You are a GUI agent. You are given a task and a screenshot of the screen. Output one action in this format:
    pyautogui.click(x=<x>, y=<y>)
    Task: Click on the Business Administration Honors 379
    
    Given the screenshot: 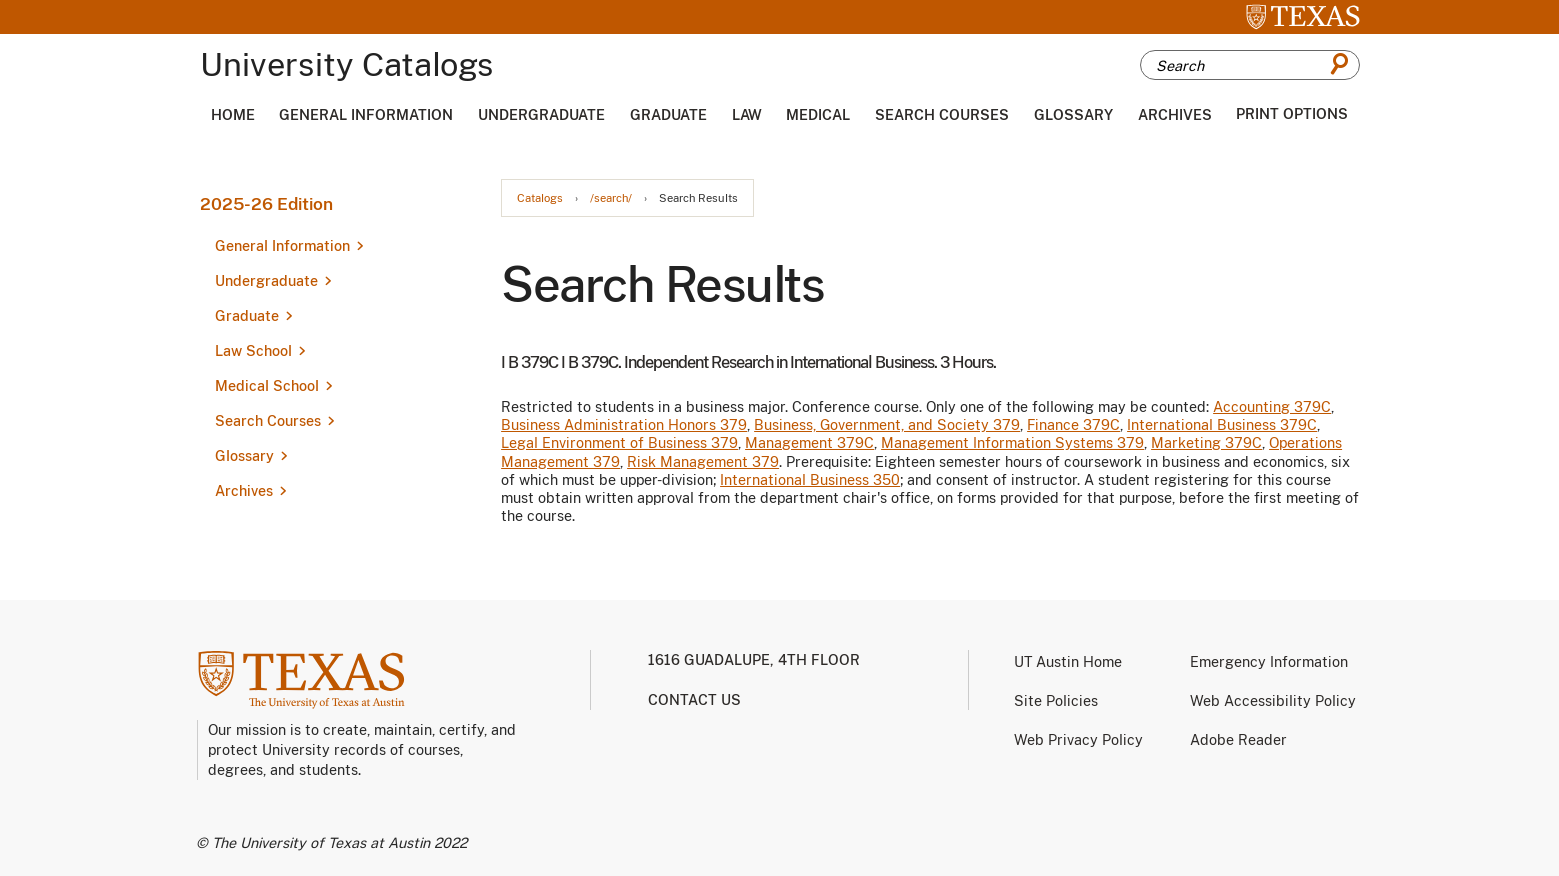 What is the action you would take?
    pyautogui.click(x=624, y=425)
    